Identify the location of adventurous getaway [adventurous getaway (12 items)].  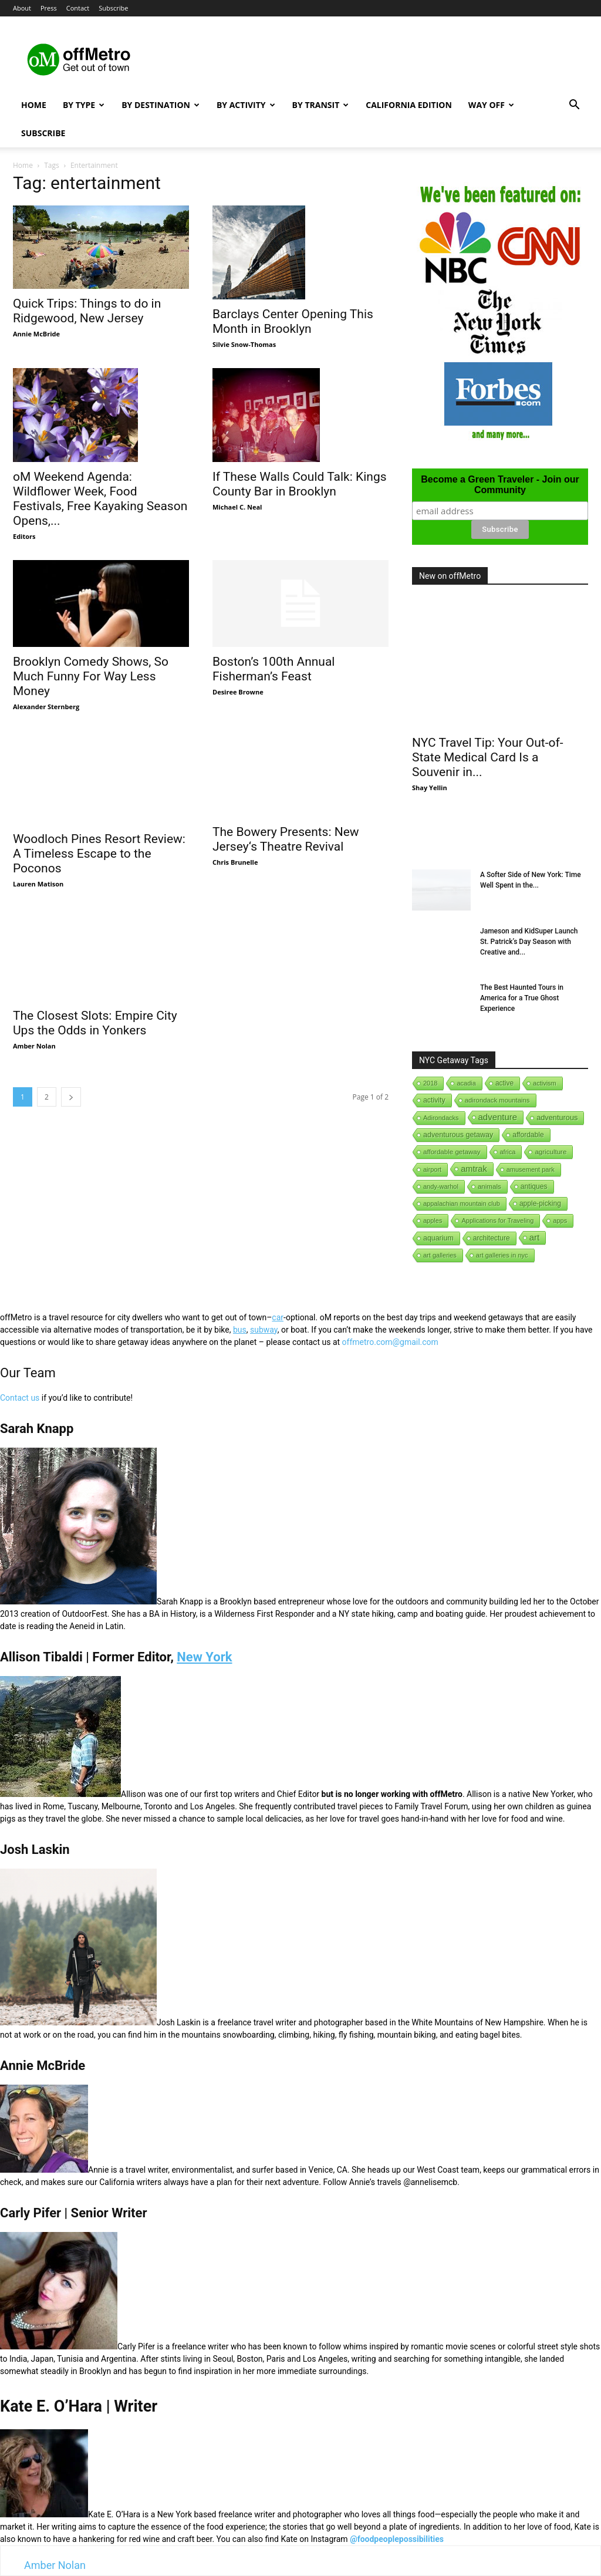
(458, 1135).